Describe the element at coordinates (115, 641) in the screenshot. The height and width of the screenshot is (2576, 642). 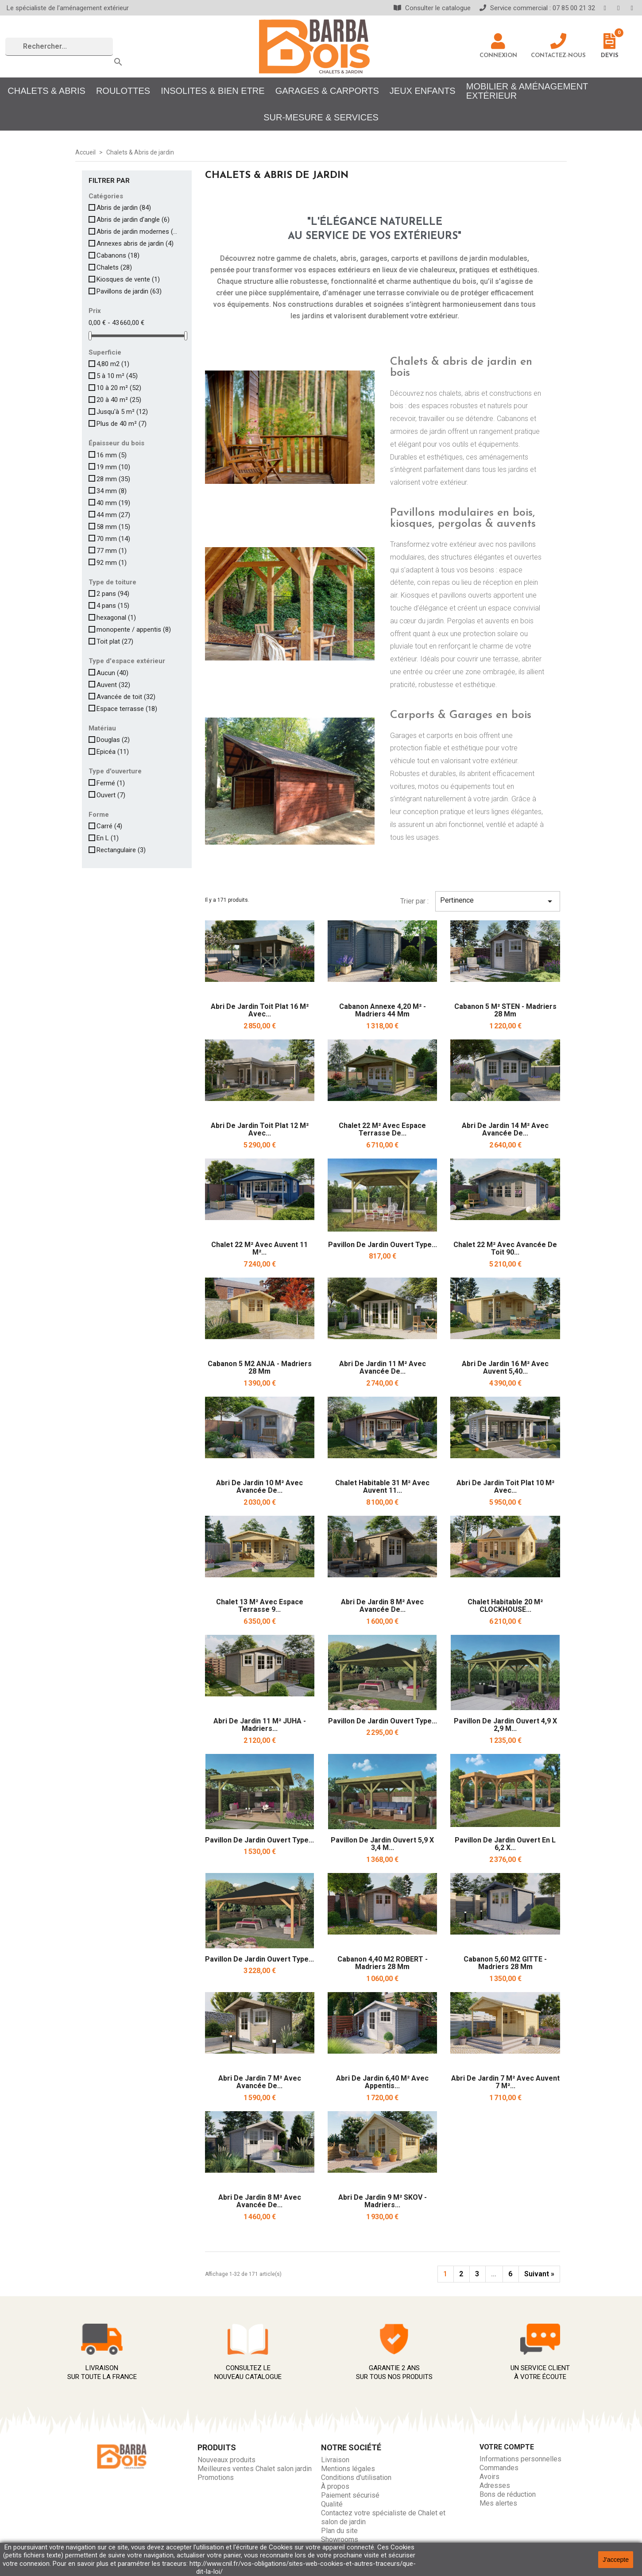
I see `Toit plat` at that location.